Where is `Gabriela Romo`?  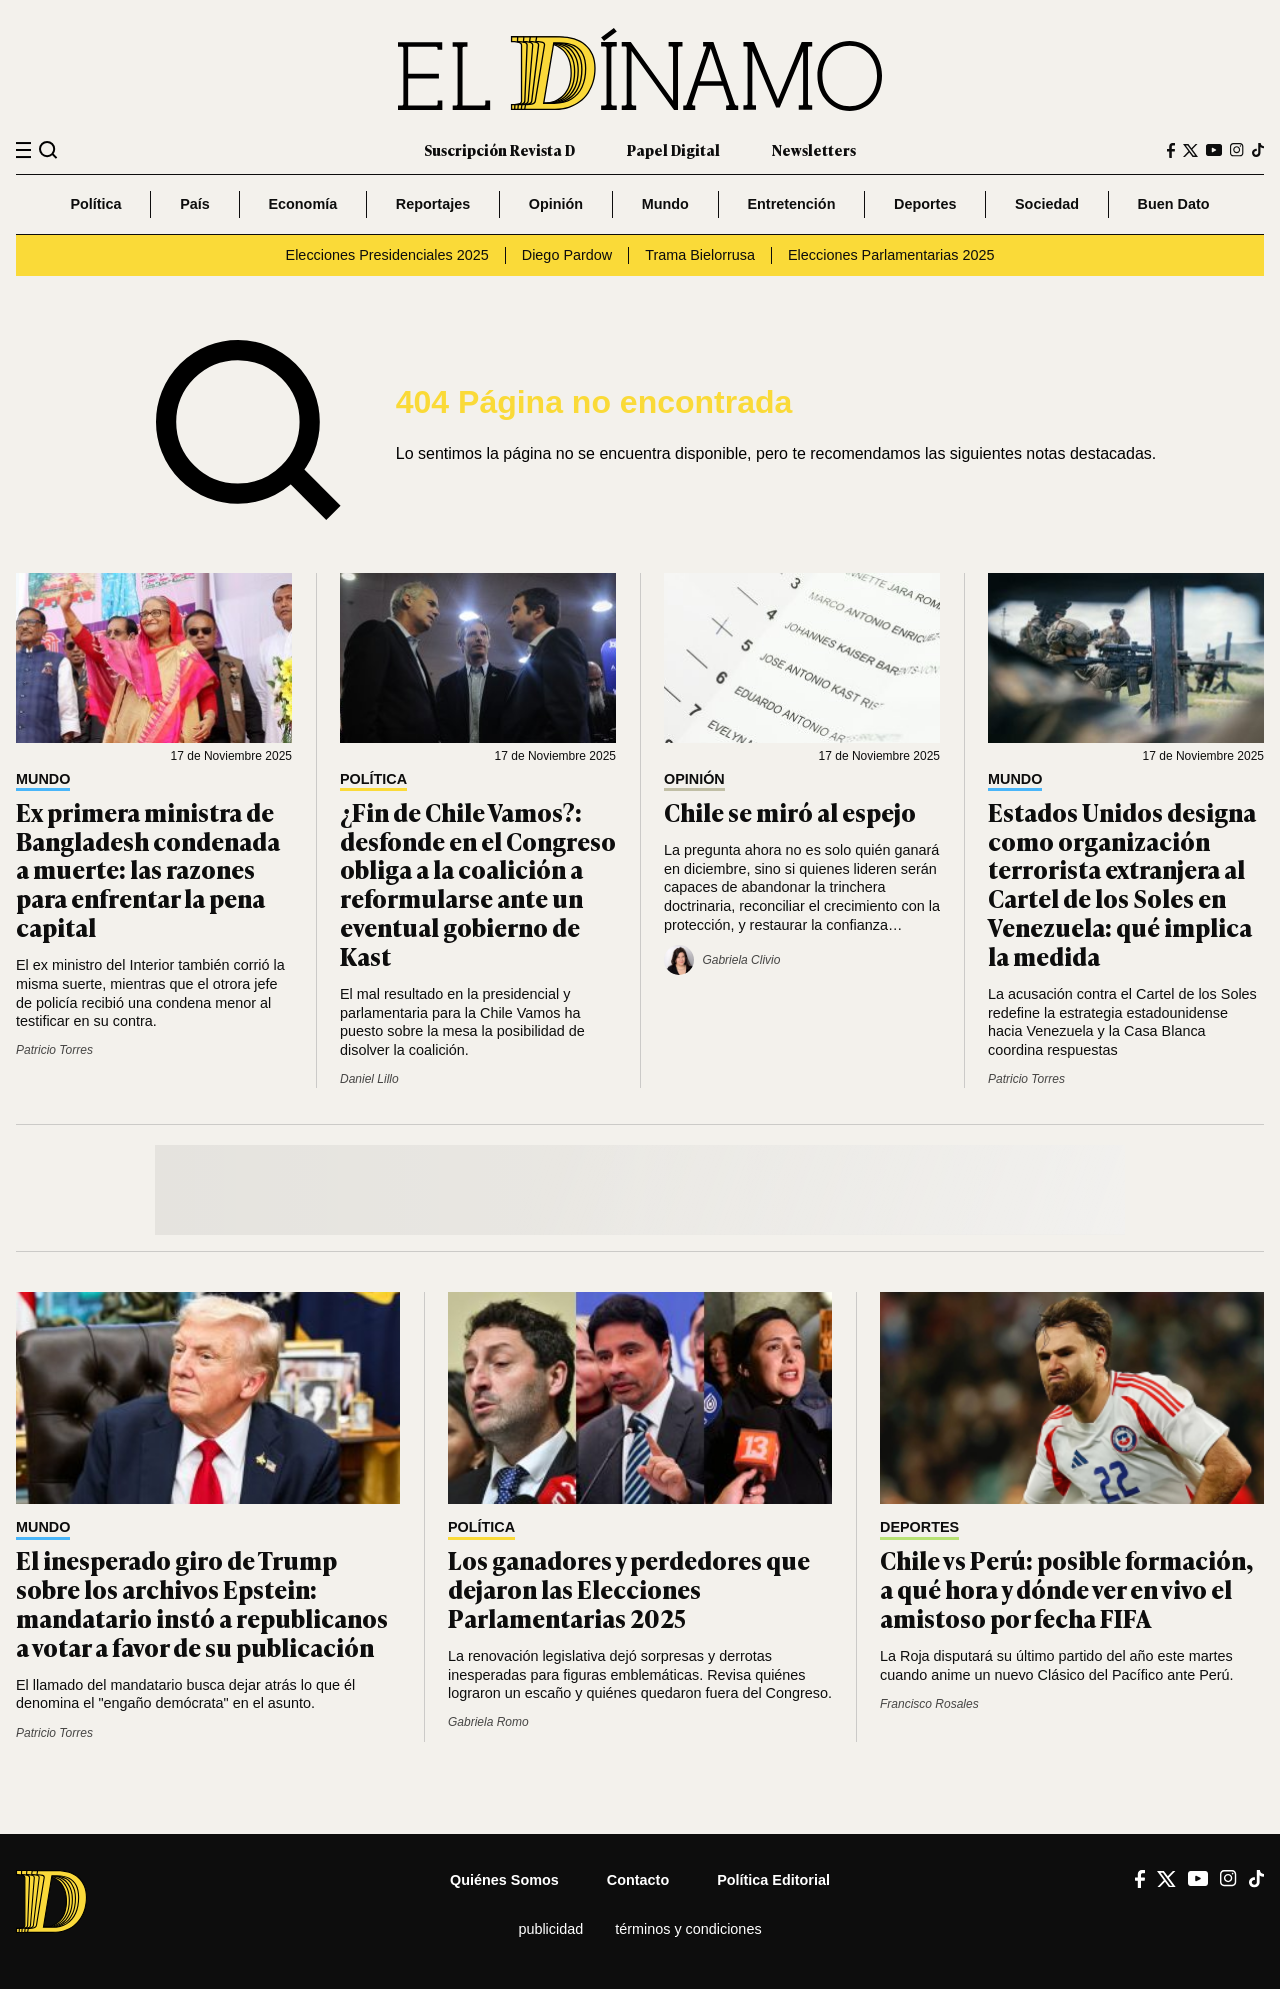 Gabriela Romo is located at coordinates (488, 1722).